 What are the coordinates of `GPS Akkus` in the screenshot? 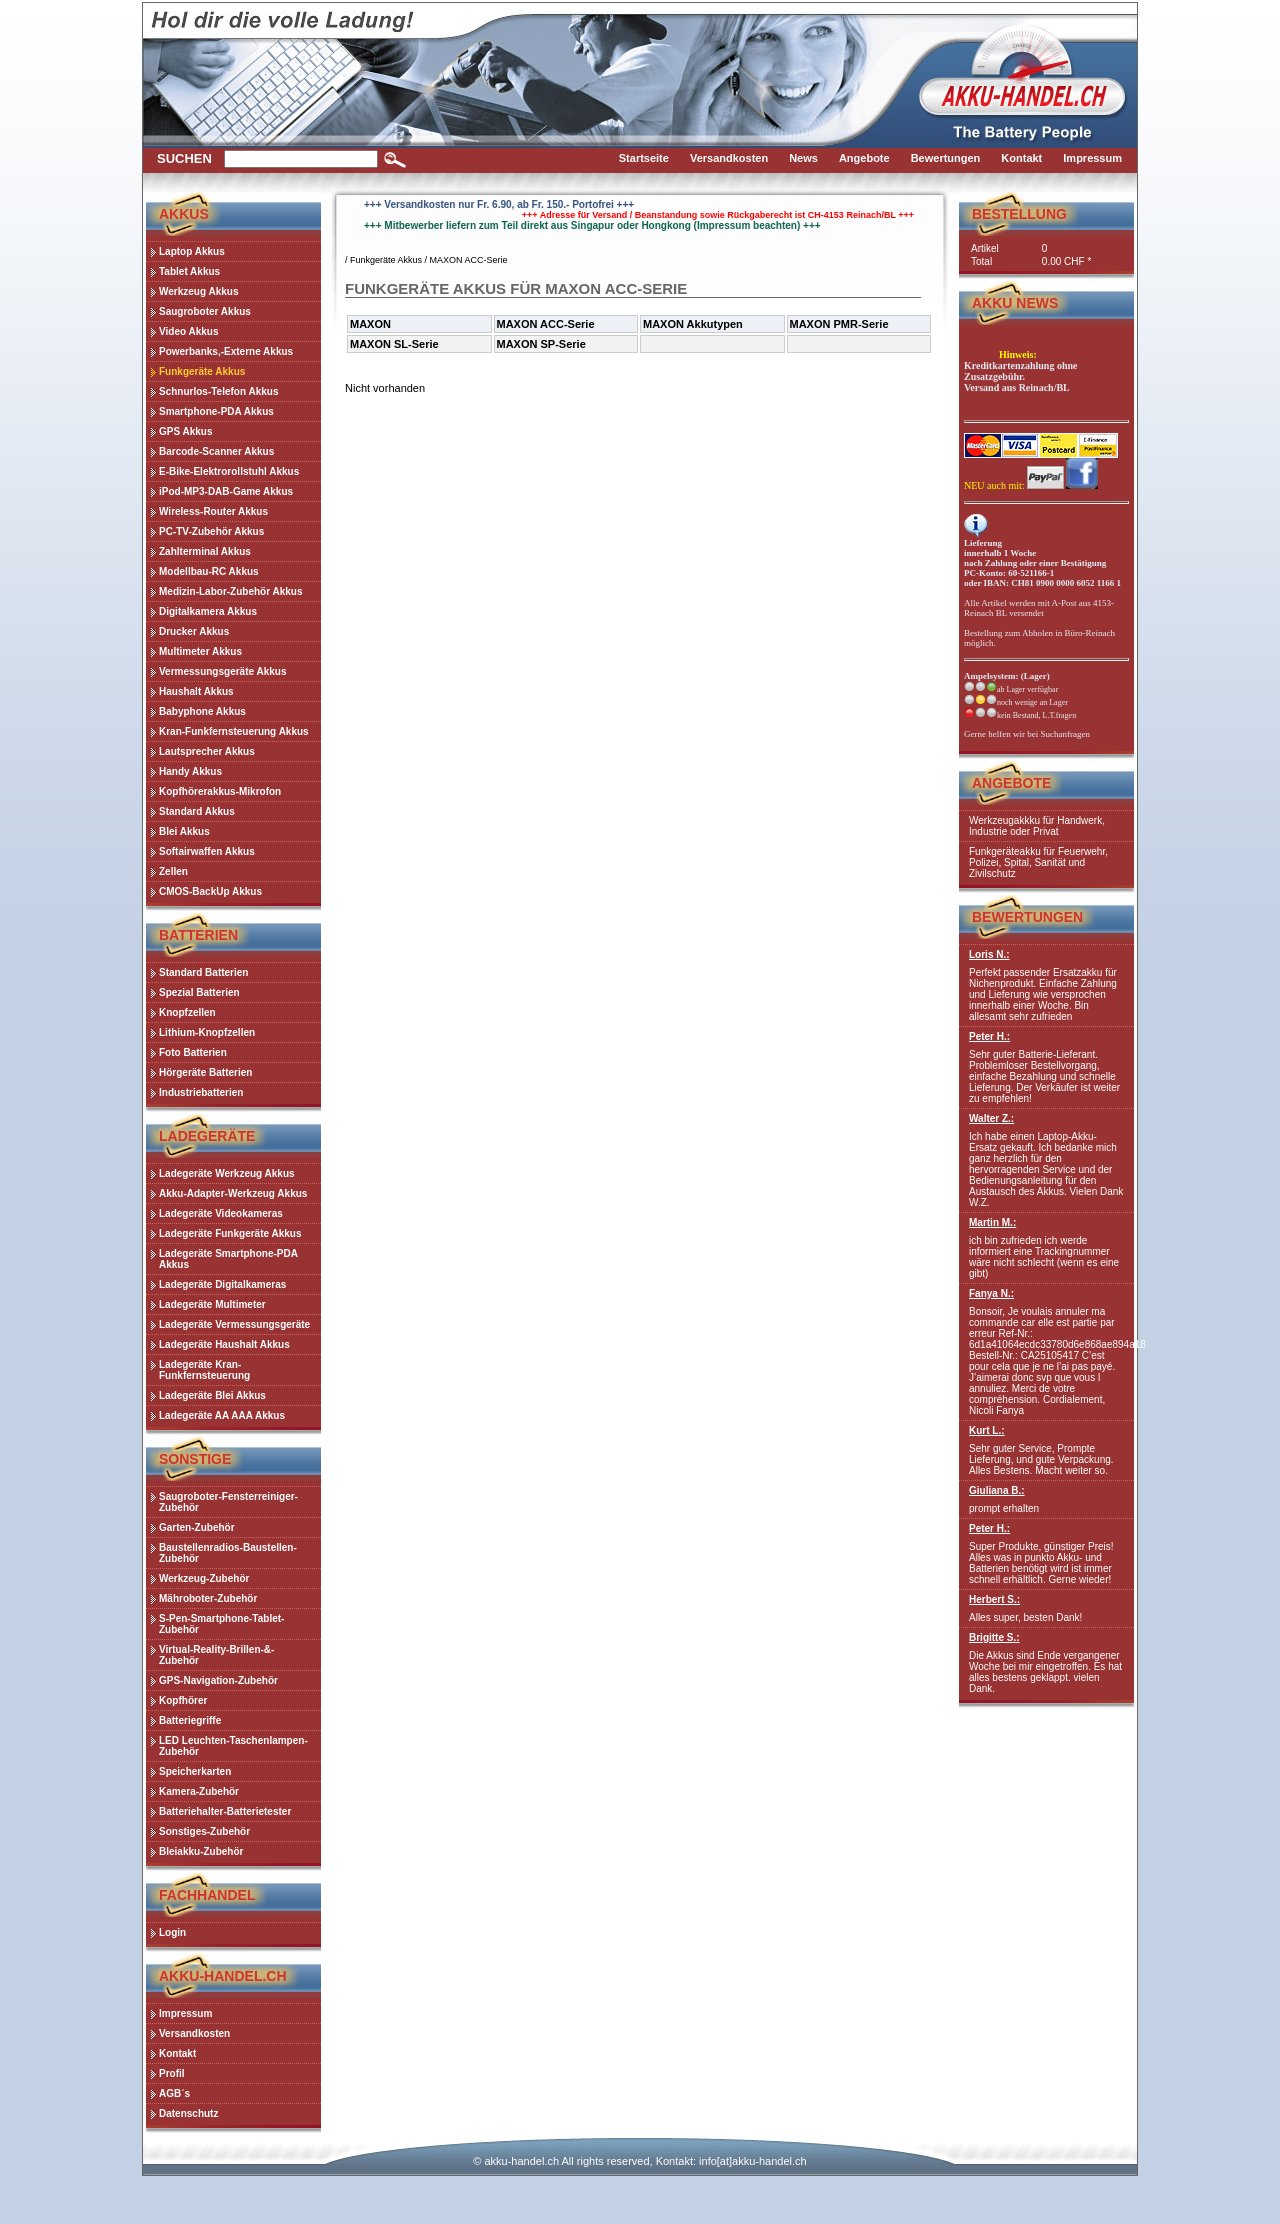 It's located at (186, 431).